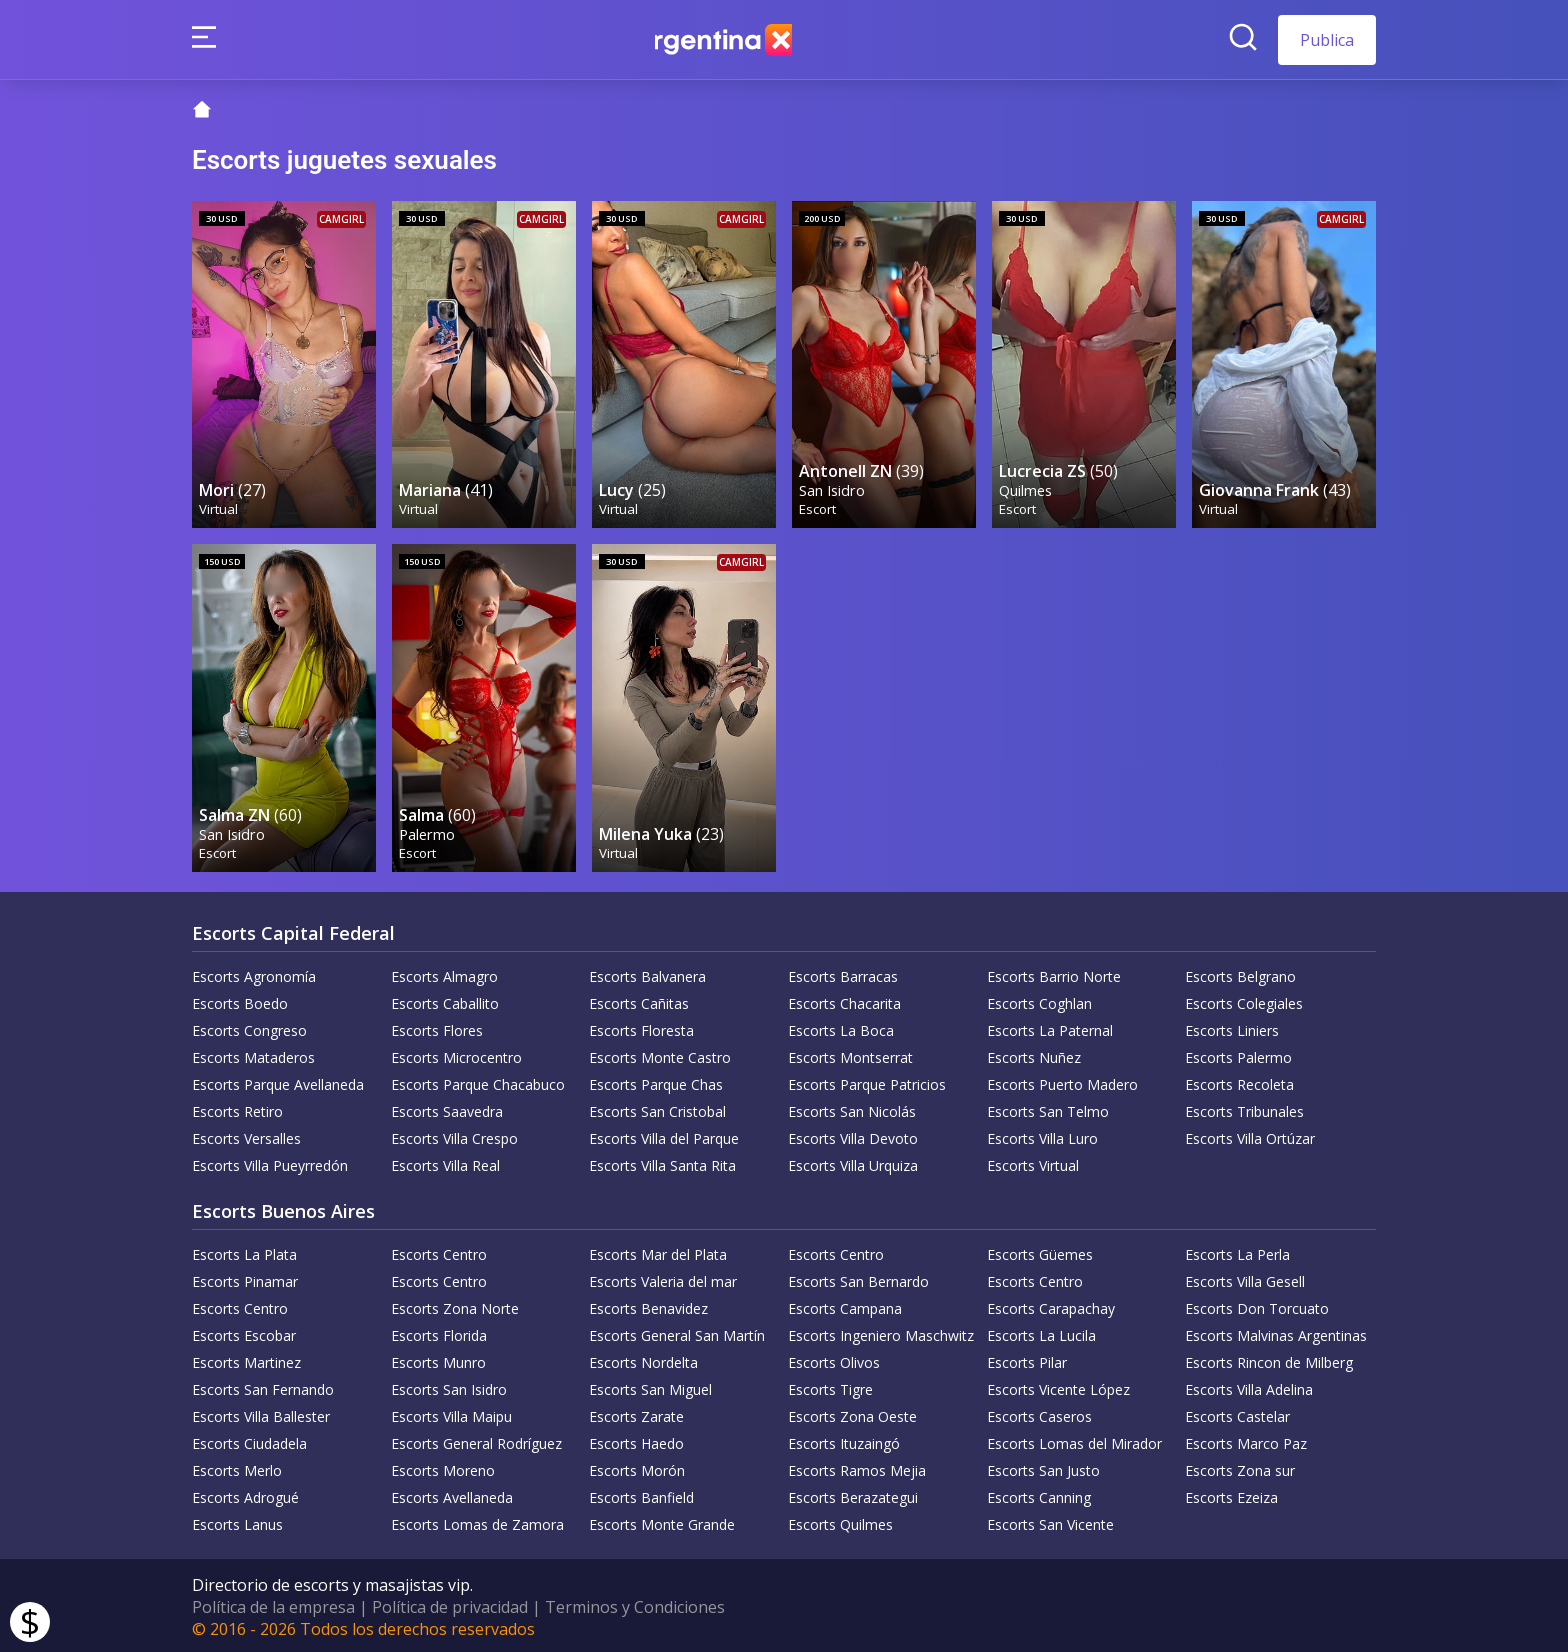 The image size is (1568, 1652). I want to click on Escorts Banfield, so click(641, 1494).